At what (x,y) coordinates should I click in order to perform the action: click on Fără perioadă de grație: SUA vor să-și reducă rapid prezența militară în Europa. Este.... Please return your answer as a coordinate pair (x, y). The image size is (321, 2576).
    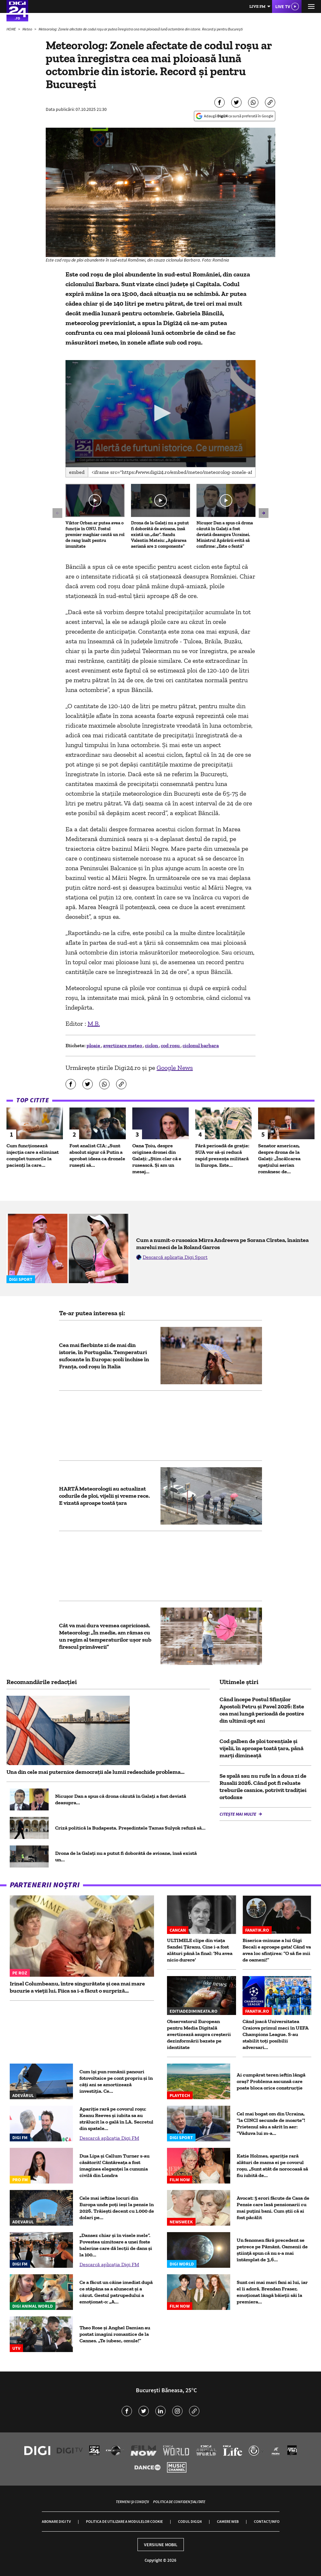
    Looking at the image, I should click on (222, 1155).